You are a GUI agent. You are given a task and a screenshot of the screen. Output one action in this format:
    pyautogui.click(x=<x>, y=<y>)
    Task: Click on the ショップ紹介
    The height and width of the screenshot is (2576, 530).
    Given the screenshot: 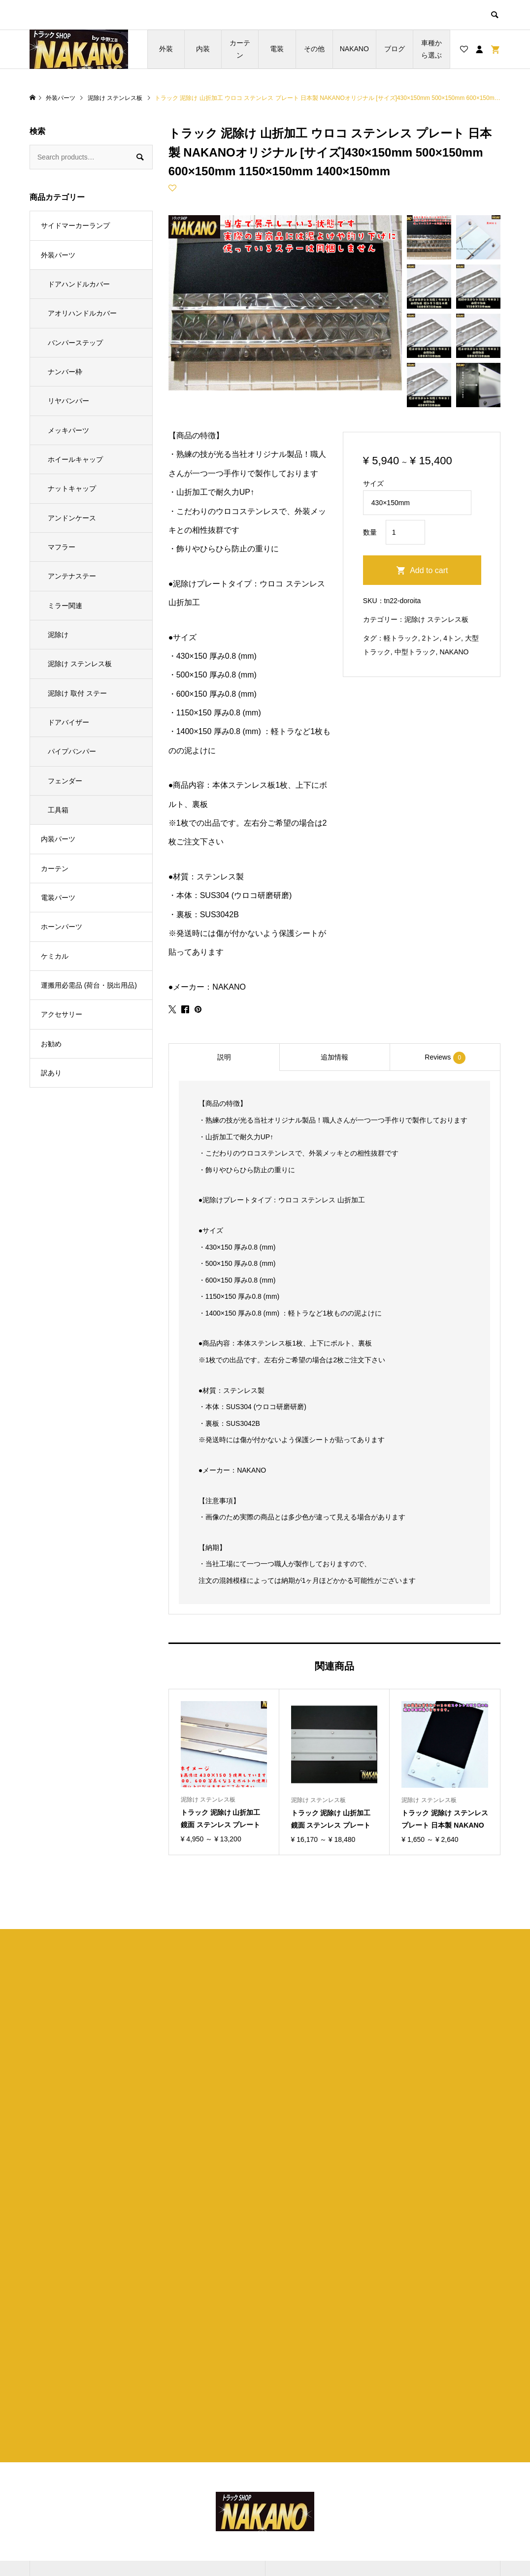 What is the action you would take?
    pyautogui.click(x=307, y=2455)
    